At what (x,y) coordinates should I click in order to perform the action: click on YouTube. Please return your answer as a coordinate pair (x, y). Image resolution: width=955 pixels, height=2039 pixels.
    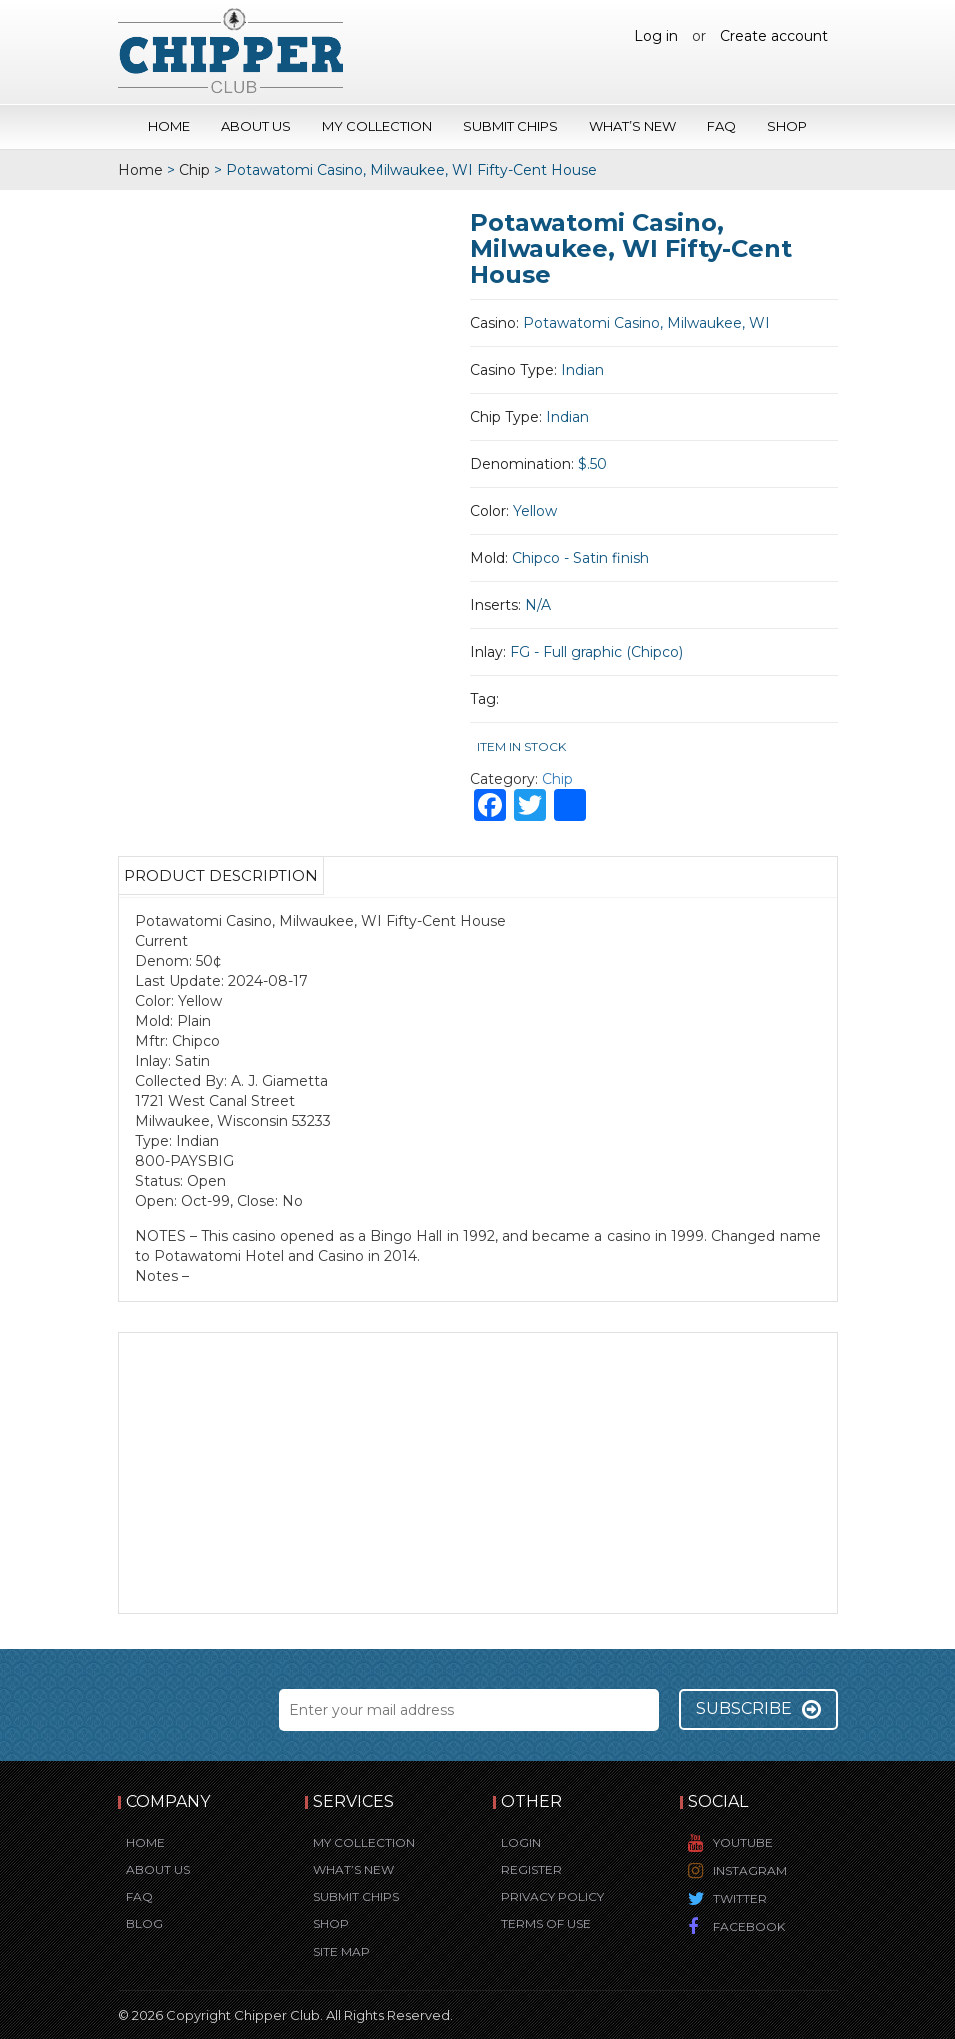
    Looking at the image, I should click on (743, 1842).